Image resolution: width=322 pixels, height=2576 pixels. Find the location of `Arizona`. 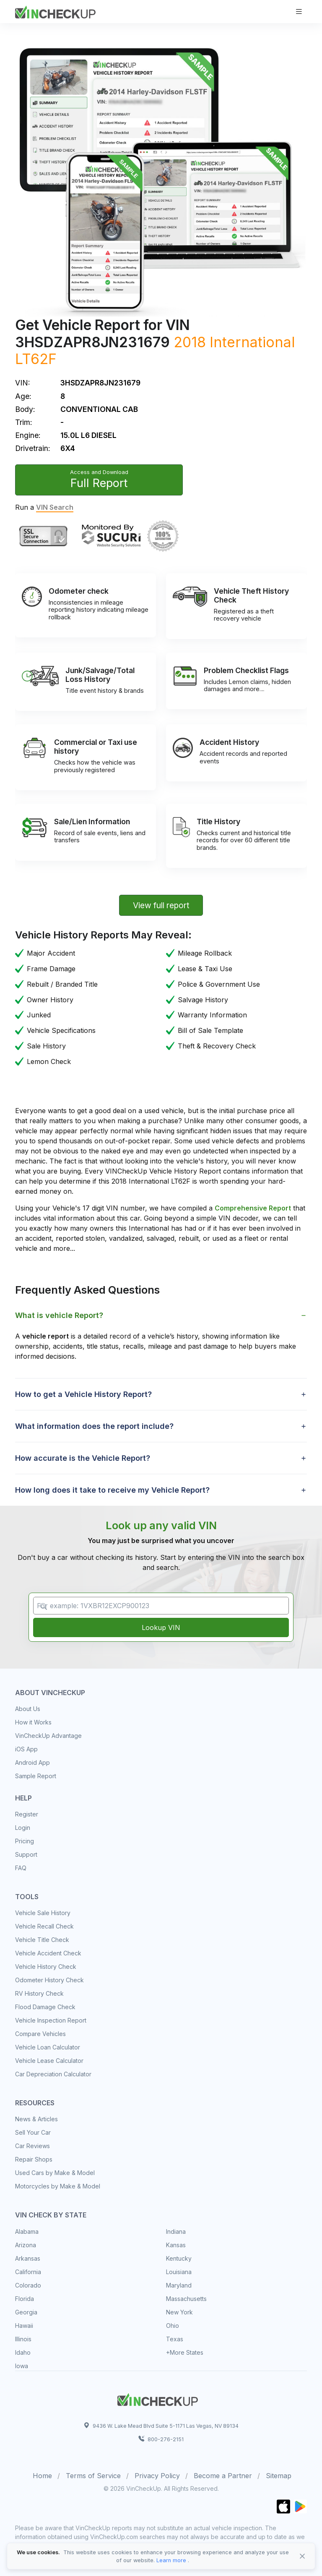

Arizona is located at coordinates (25, 2244).